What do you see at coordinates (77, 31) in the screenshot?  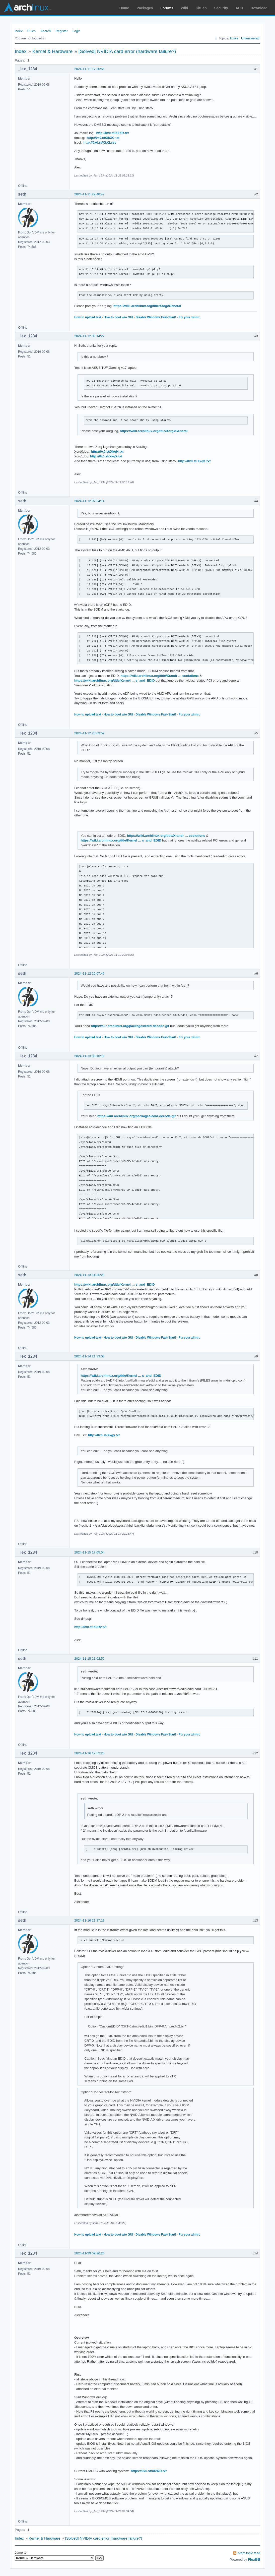 I see `Login` at bounding box center [77, 31].